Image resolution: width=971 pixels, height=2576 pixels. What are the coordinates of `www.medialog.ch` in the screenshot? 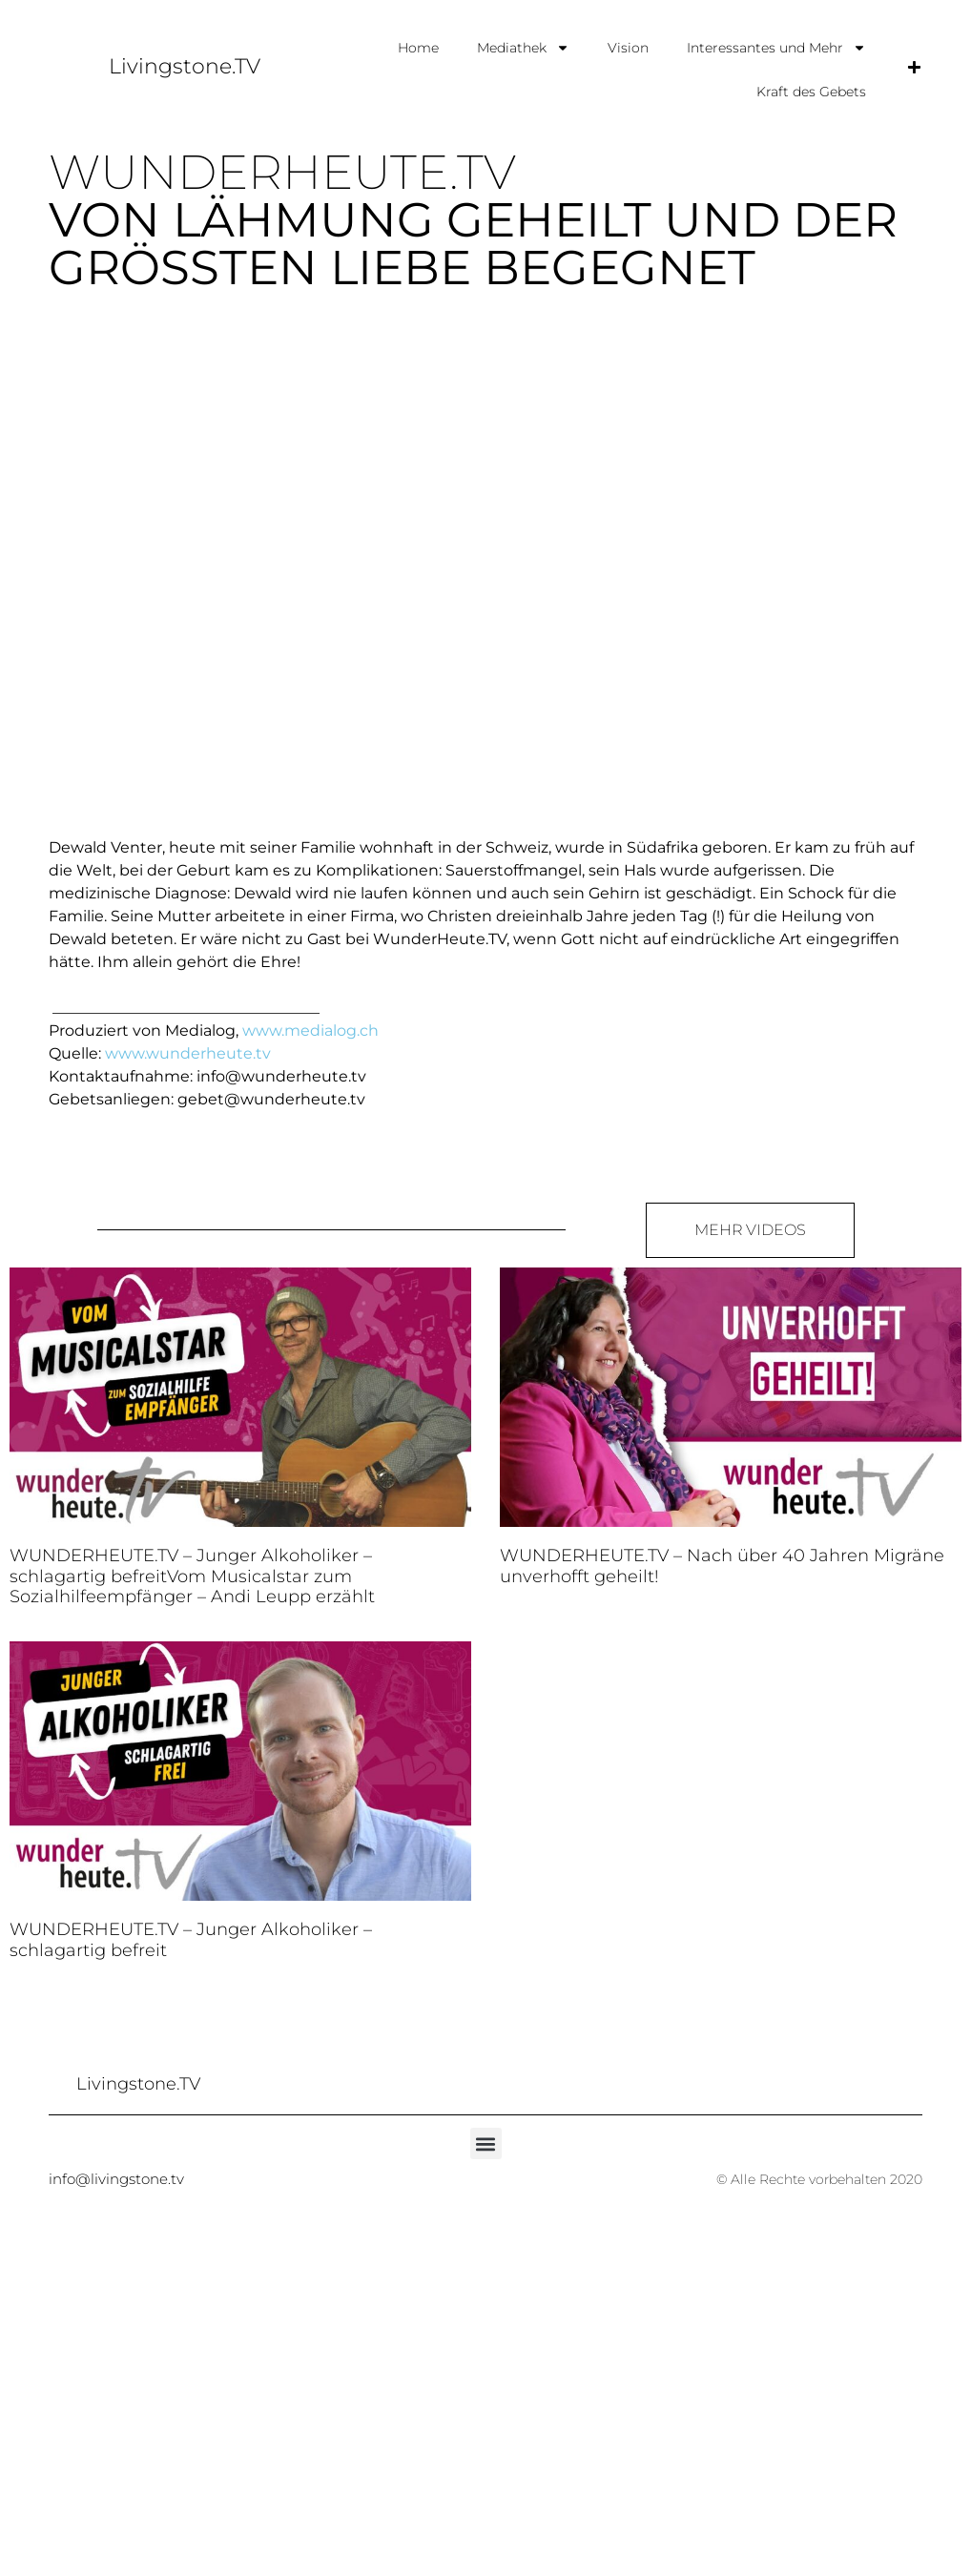 It's located at (310, 1030).